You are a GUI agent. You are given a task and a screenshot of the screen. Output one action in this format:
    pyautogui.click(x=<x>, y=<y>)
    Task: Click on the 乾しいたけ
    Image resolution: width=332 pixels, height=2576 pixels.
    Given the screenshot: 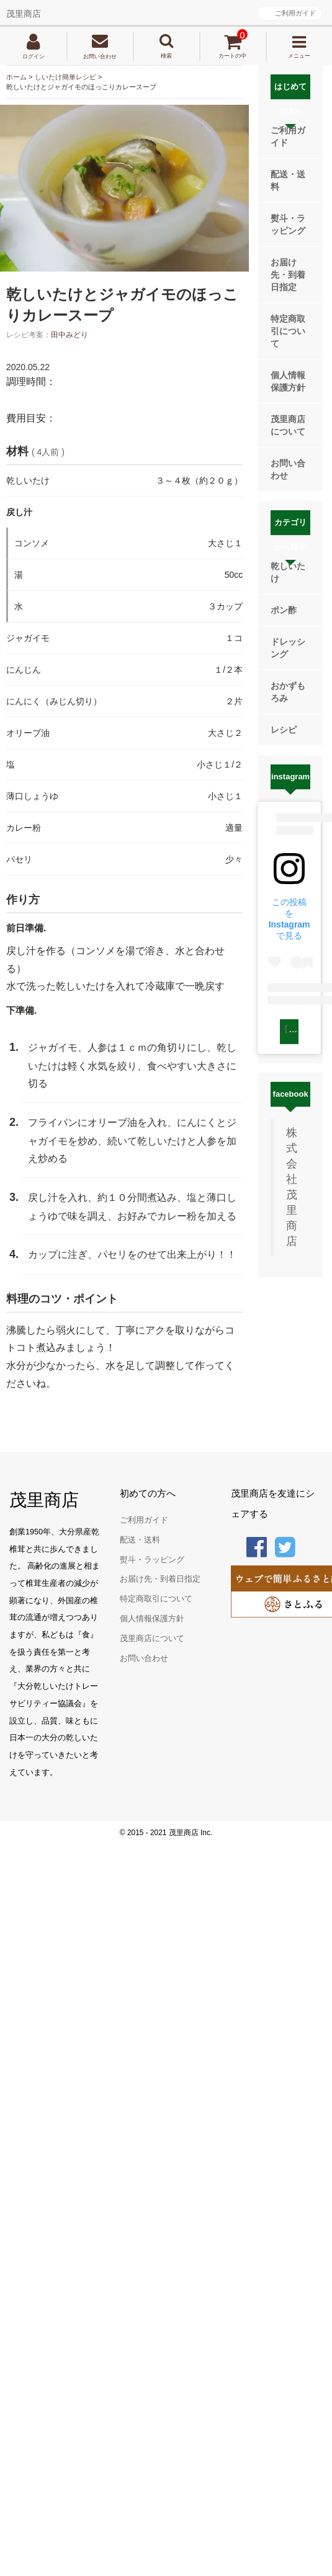 What is the action you would take?
    pyautogui.click(x=288, y=572)
    